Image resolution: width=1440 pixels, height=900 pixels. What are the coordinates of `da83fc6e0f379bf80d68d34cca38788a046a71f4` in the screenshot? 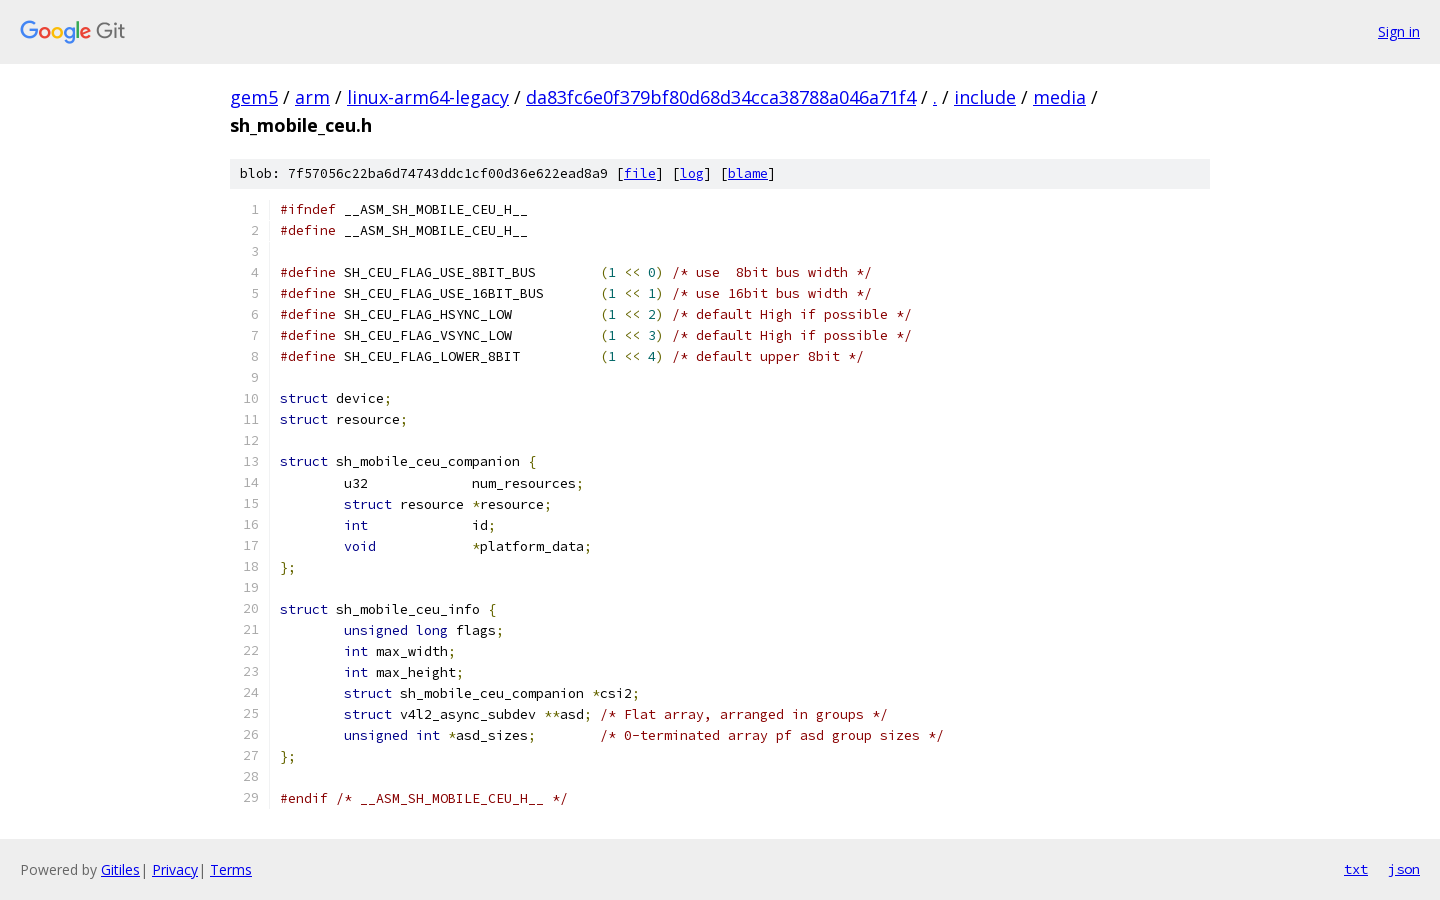 It's located at (721, 97).